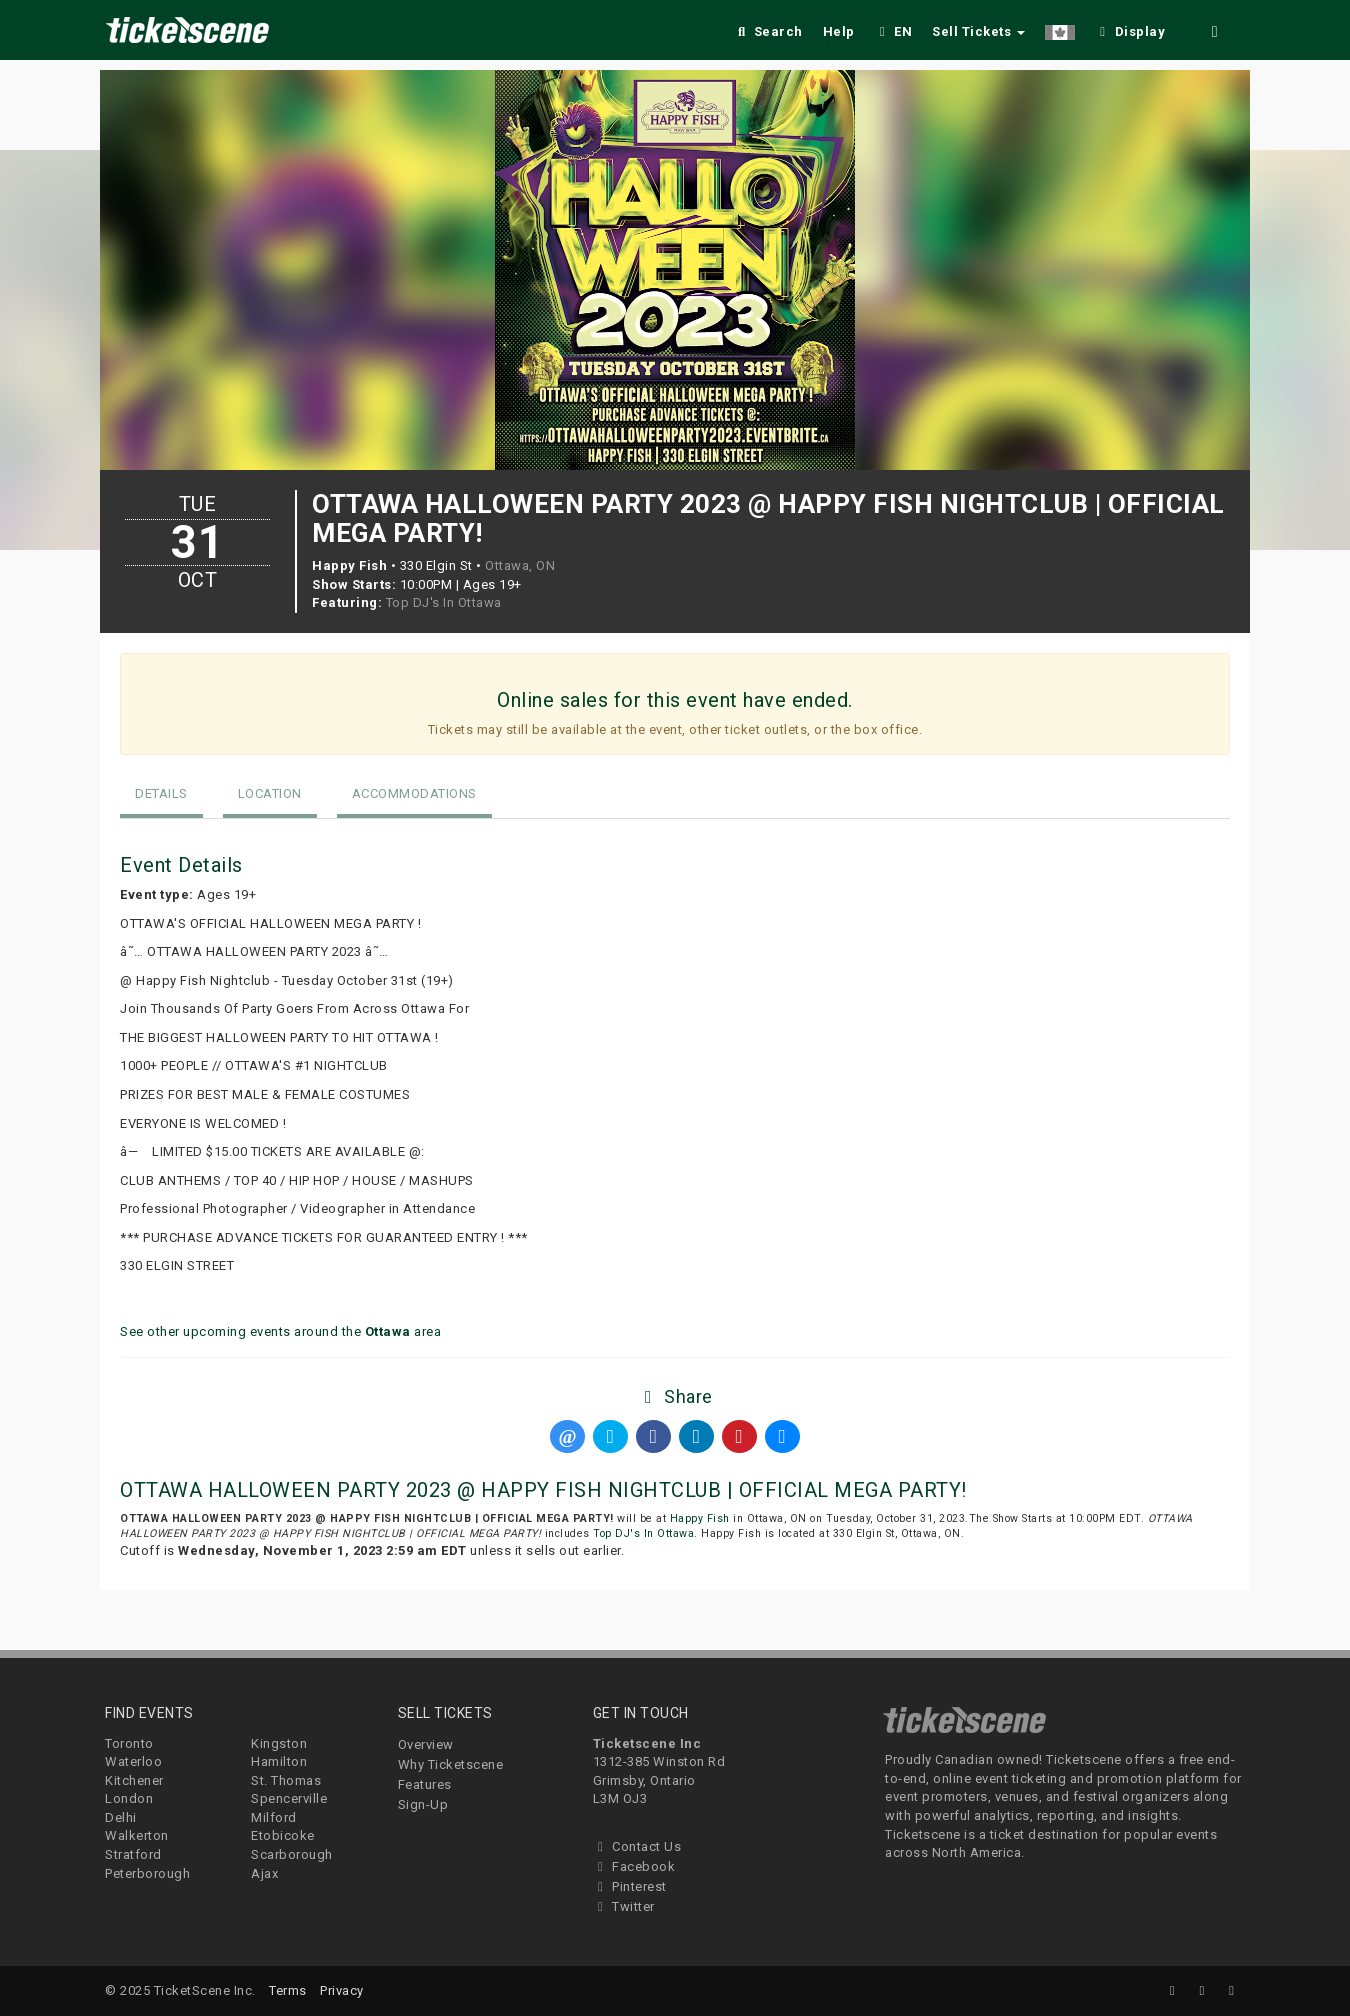 The width and height of the screenshot is (1350, 2016). Describe the element at coordinates (630, 1886) in the screenshot. I see `Pinterest` at that location.